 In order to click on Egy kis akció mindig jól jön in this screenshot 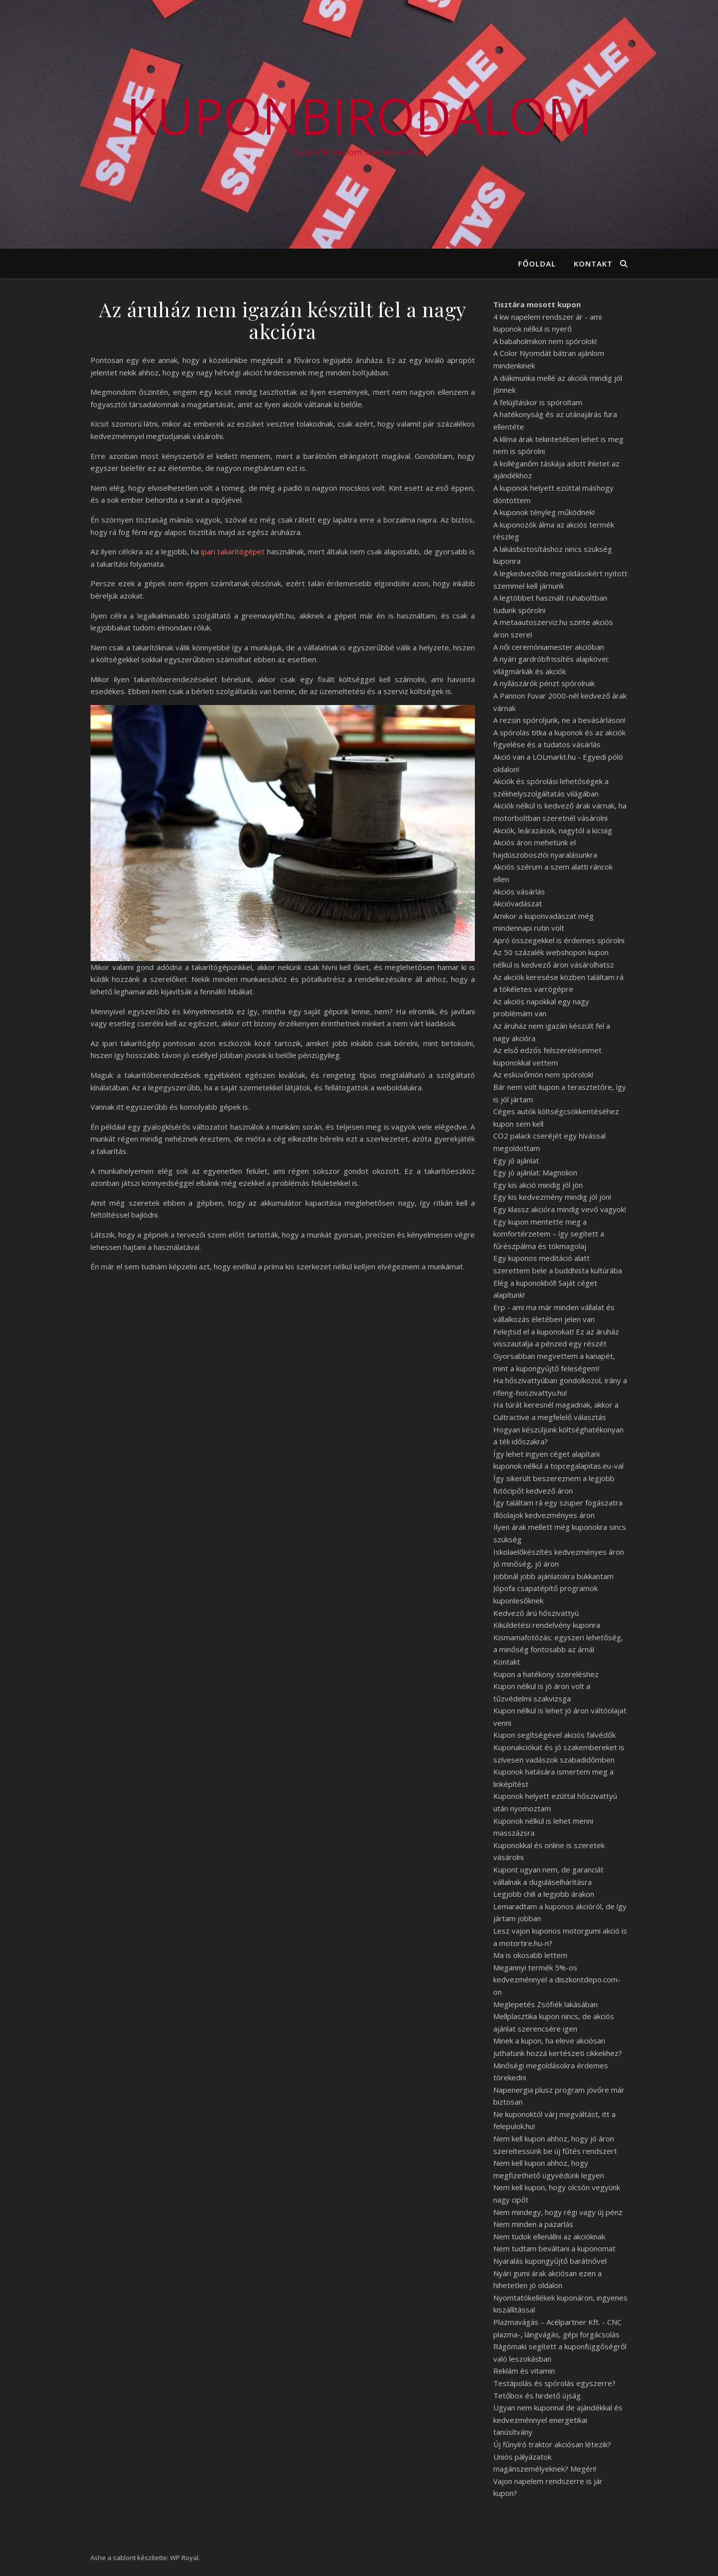, I will do `click(538, 1185)`.